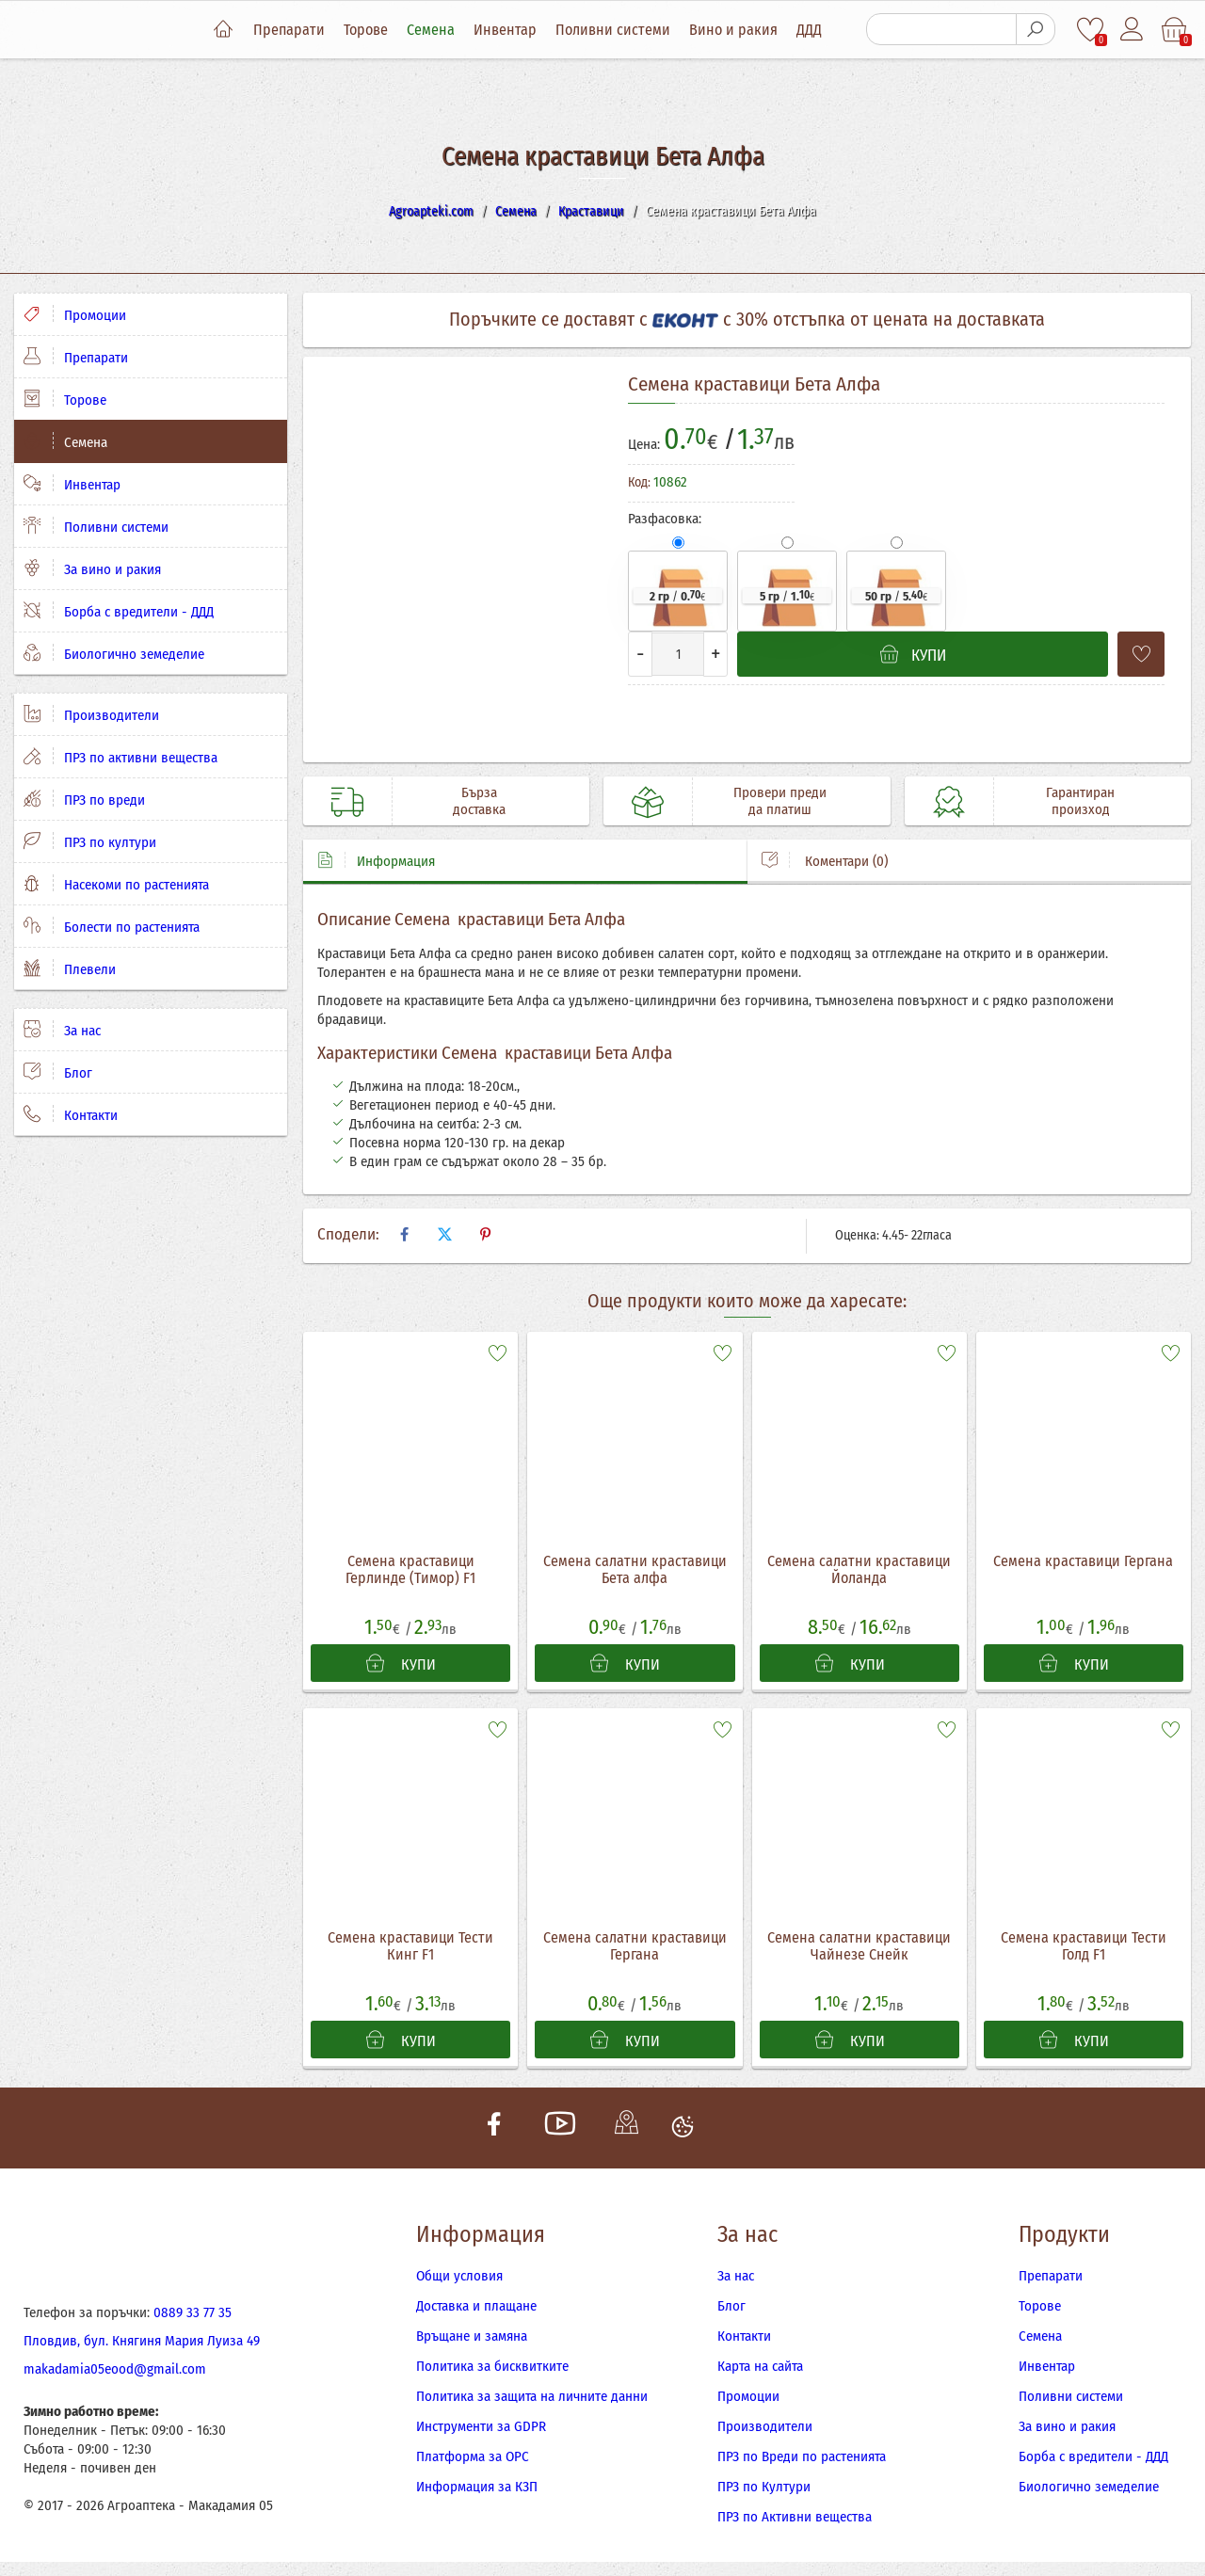 The height and width of the screenshot is (2576, 1205). I want to click on ДДД, so click(809, 30).